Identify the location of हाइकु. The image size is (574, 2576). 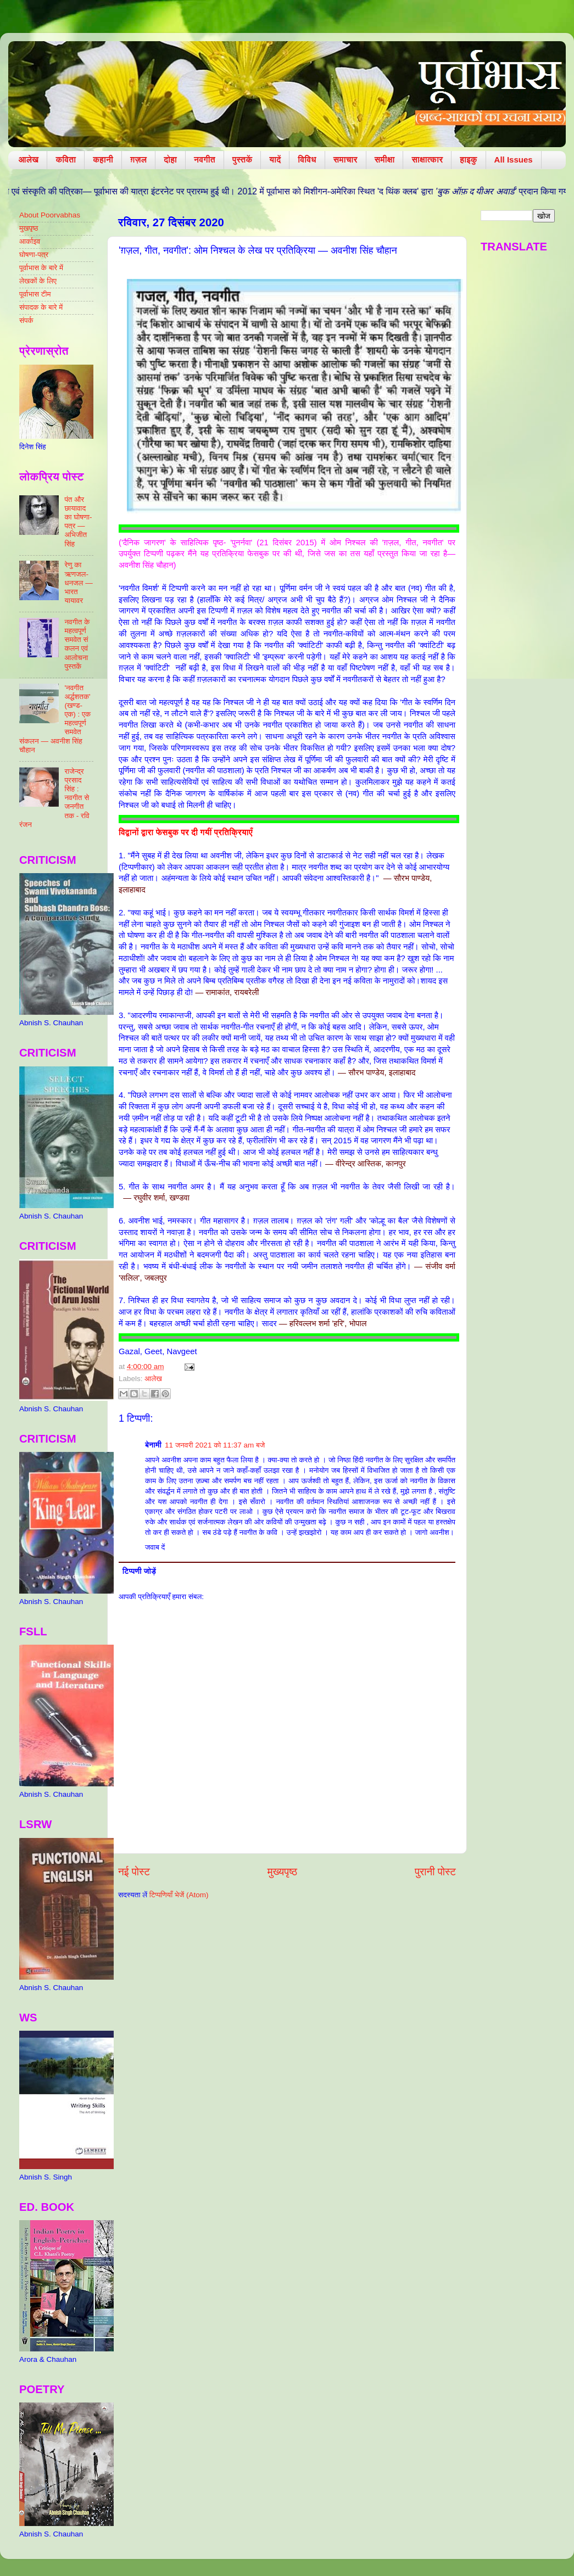
(468, 159).